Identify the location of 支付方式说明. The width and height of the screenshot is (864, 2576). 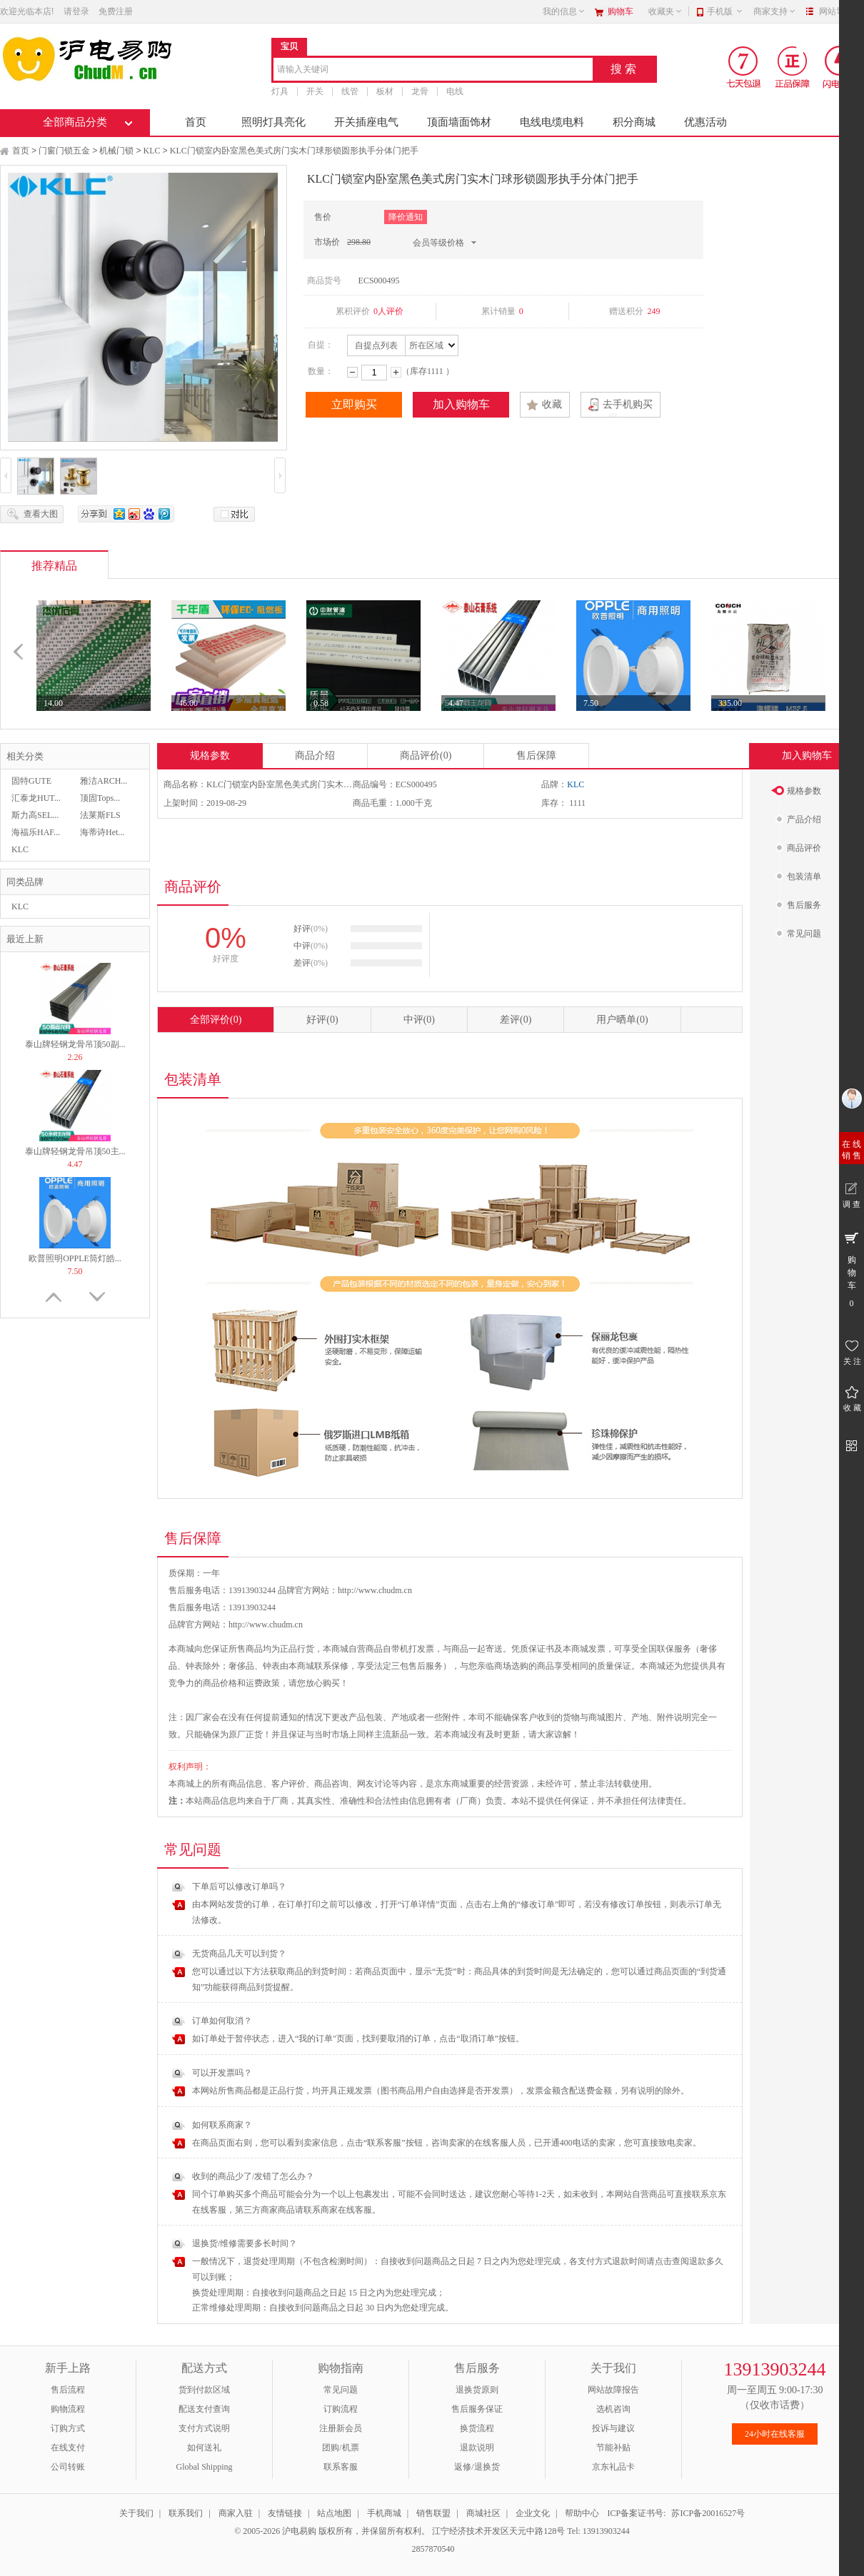
(204, 2428).